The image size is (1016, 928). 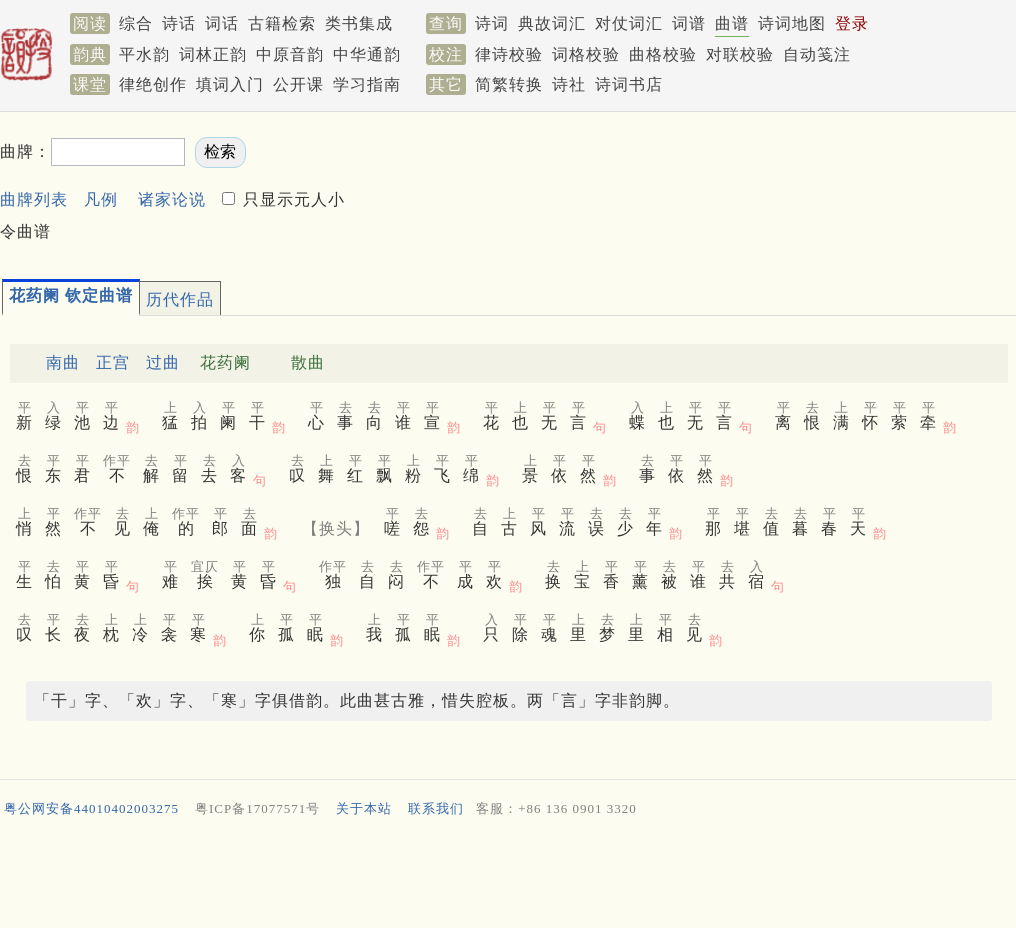 I want to click on 关于本站, so click(x=364, y=808).